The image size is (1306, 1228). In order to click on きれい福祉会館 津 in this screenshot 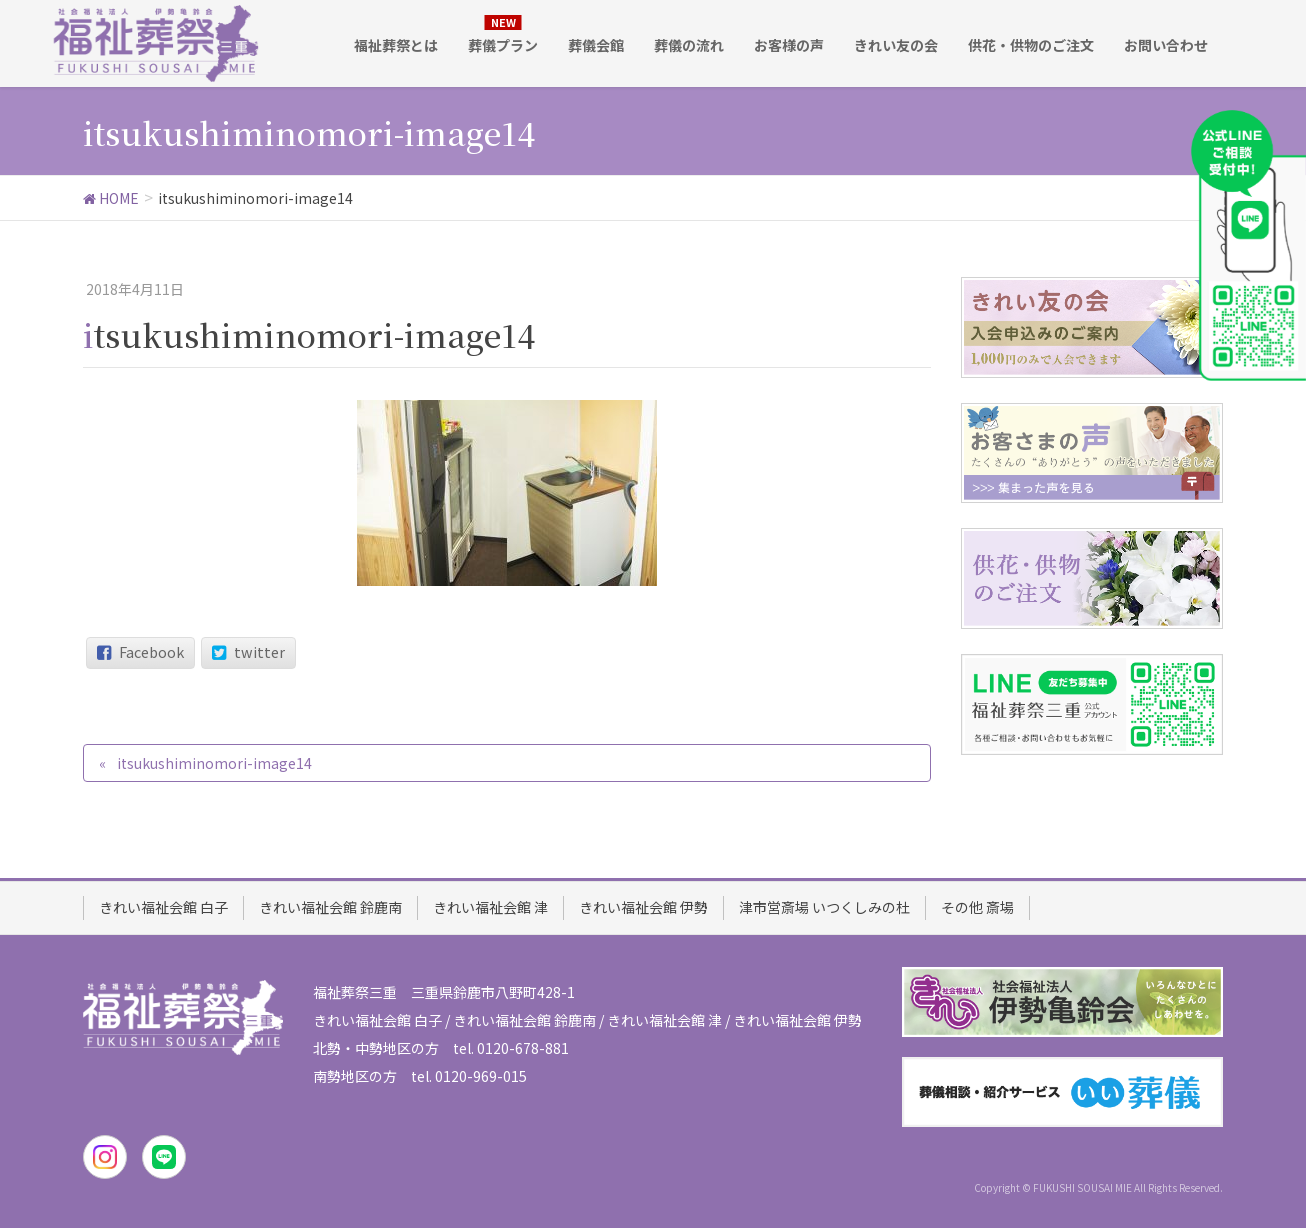, I will do `click(490, 907)`.